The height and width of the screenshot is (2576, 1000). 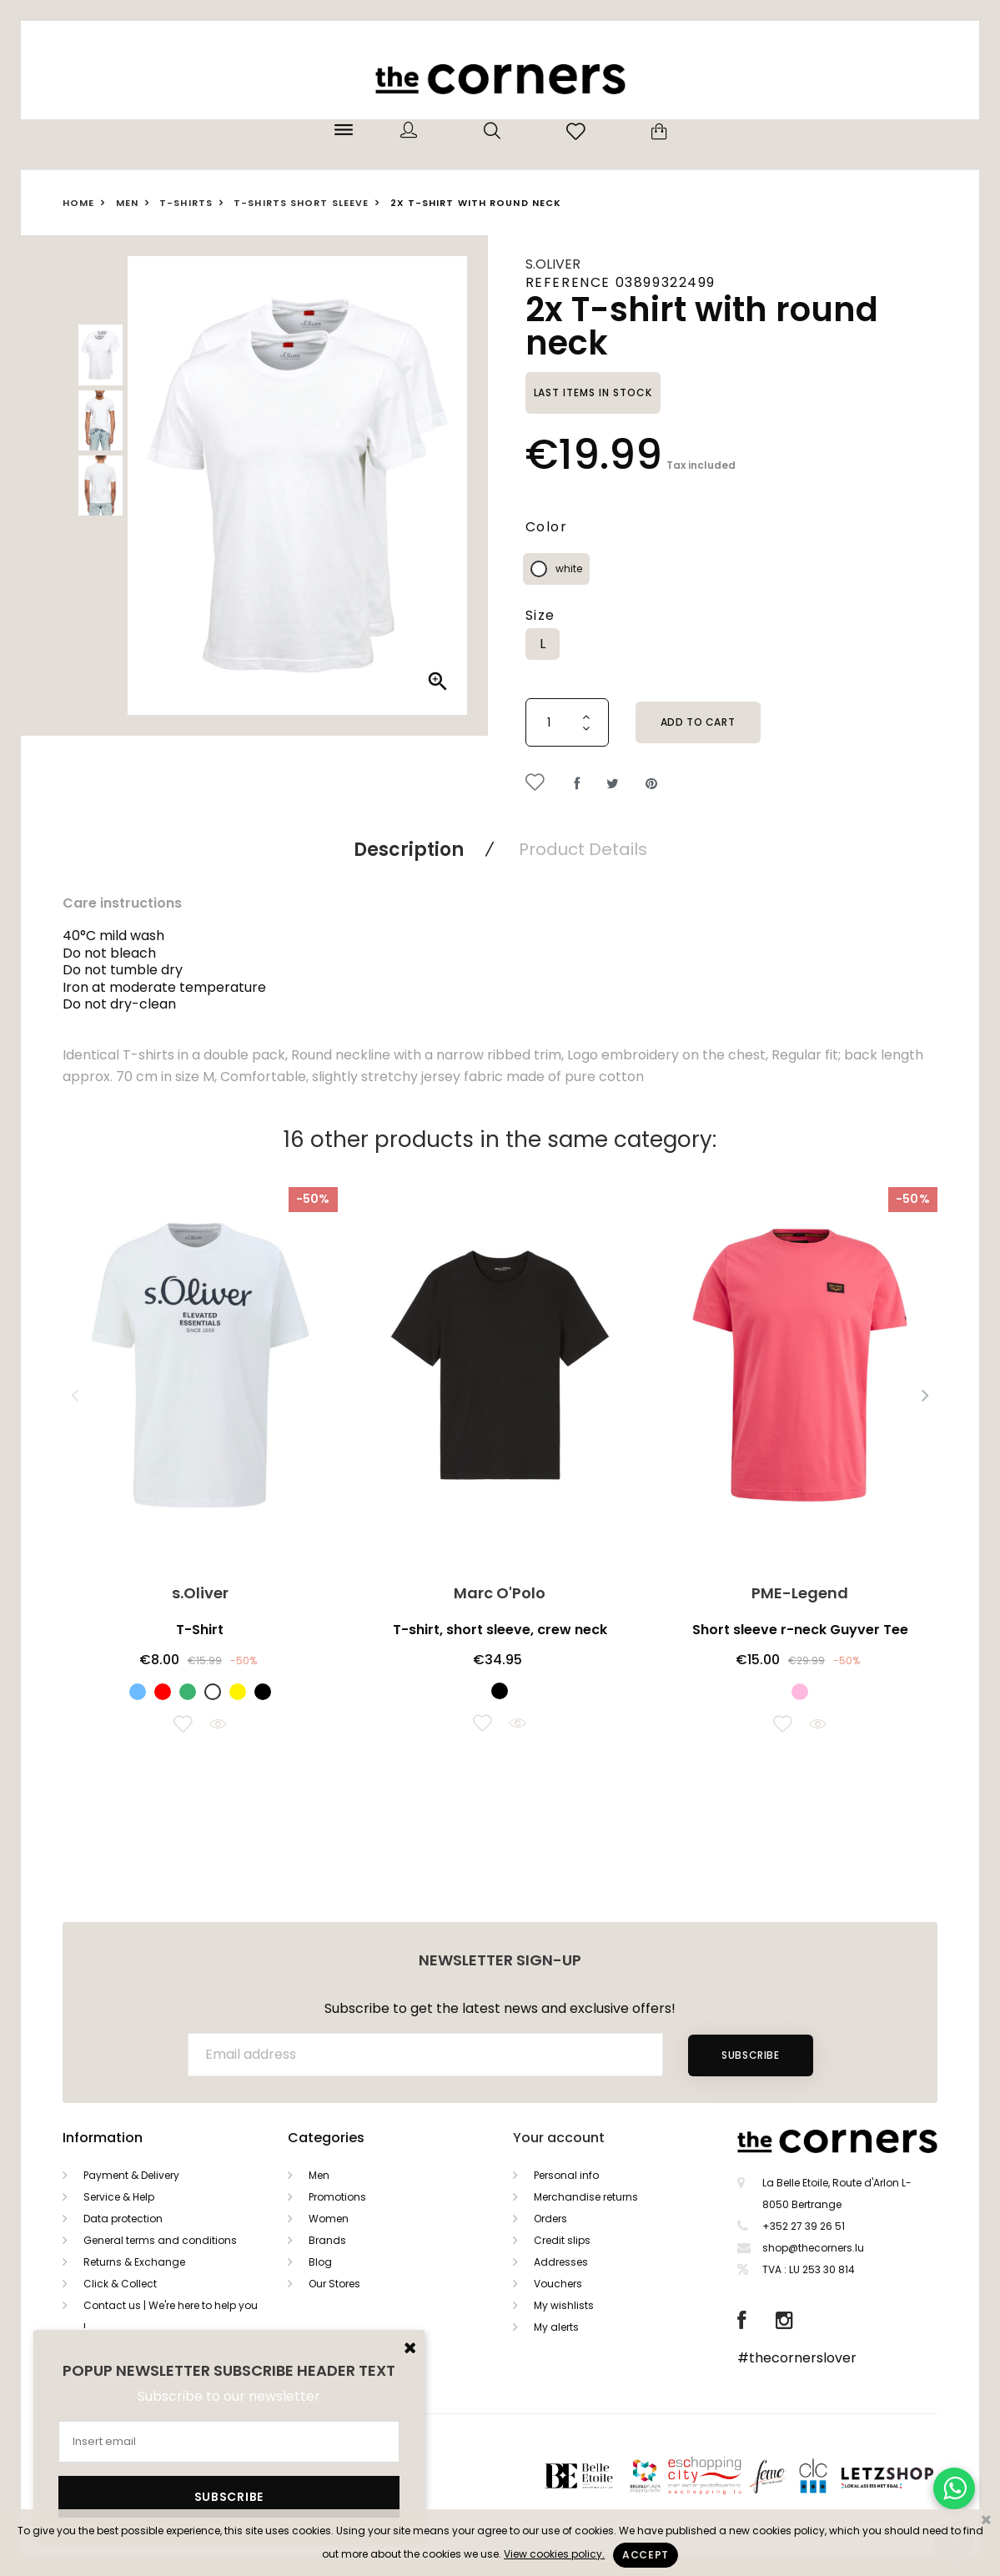 I want to click on Product Details [tab], so click(x=583, y=849).